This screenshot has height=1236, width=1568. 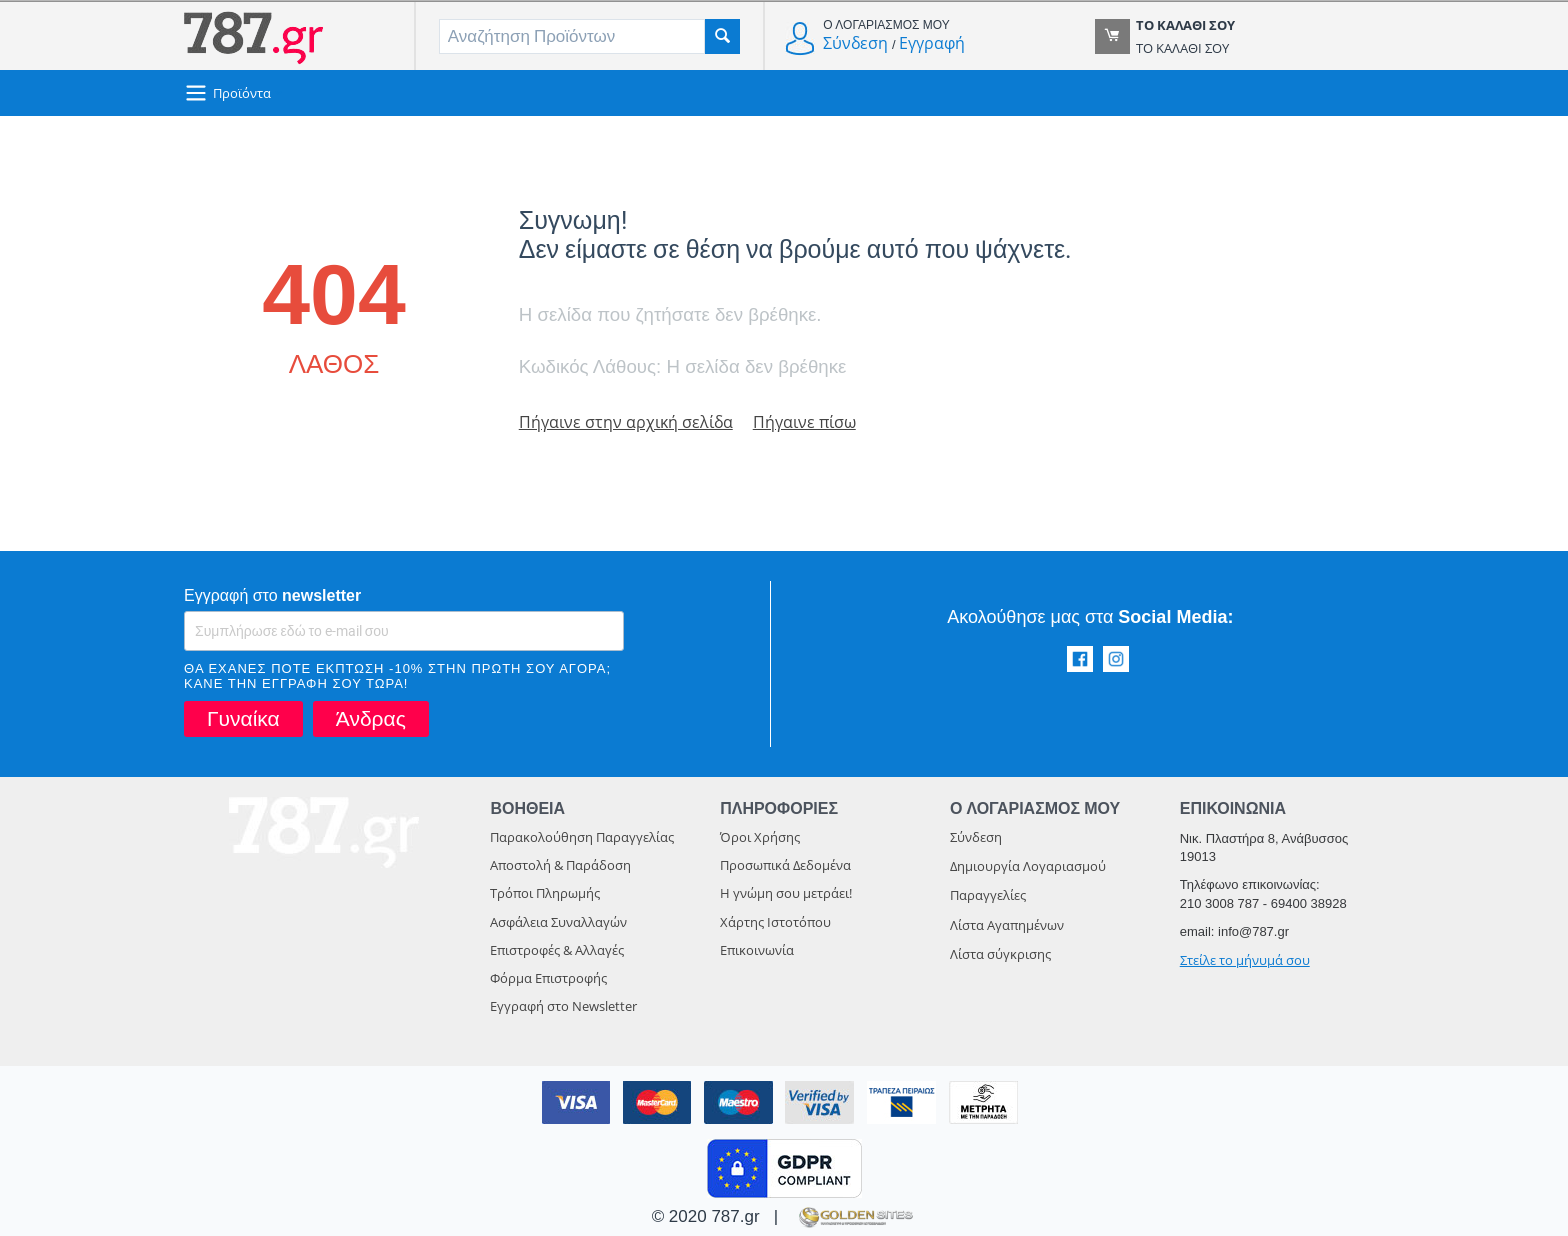 I want to click on Άνδρας, so click(x=371, y=718).